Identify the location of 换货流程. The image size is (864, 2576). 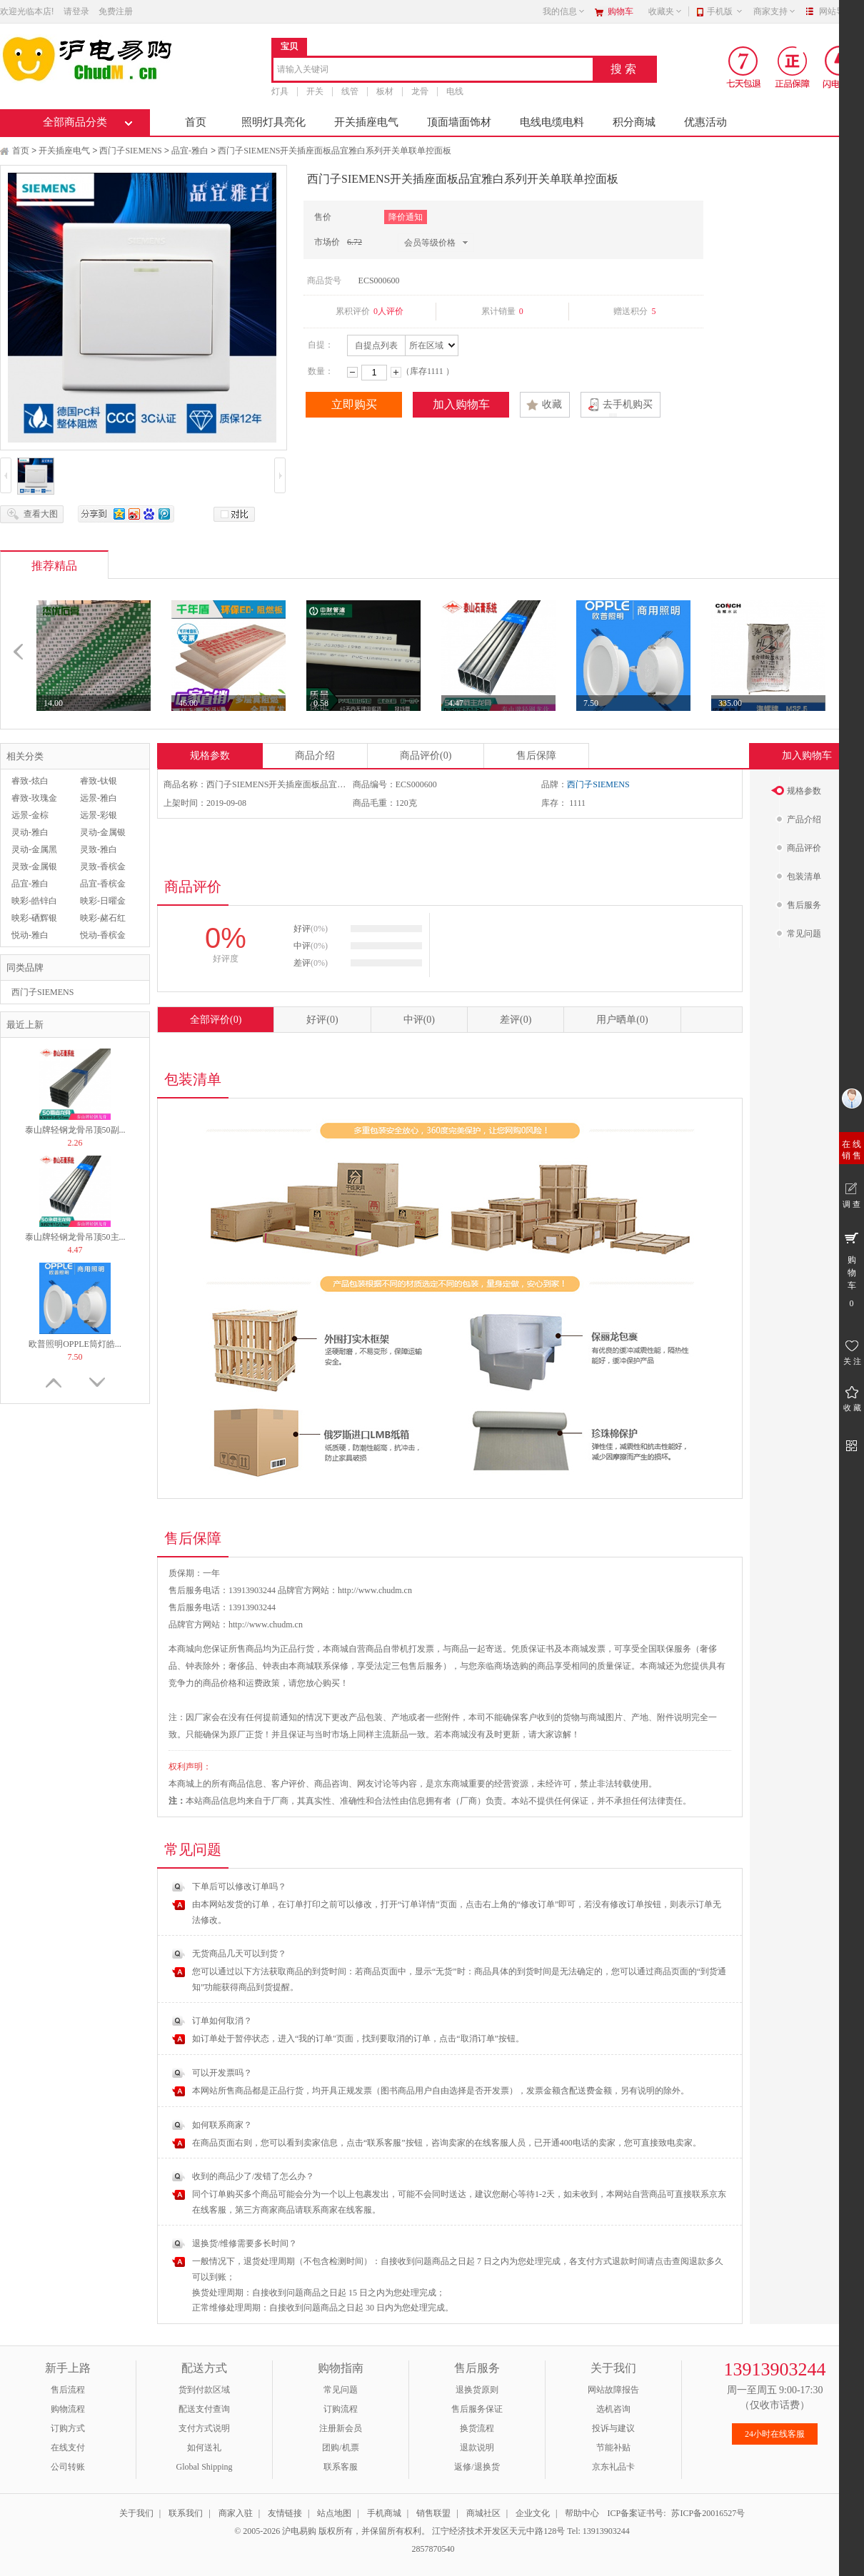
(477, 2428).